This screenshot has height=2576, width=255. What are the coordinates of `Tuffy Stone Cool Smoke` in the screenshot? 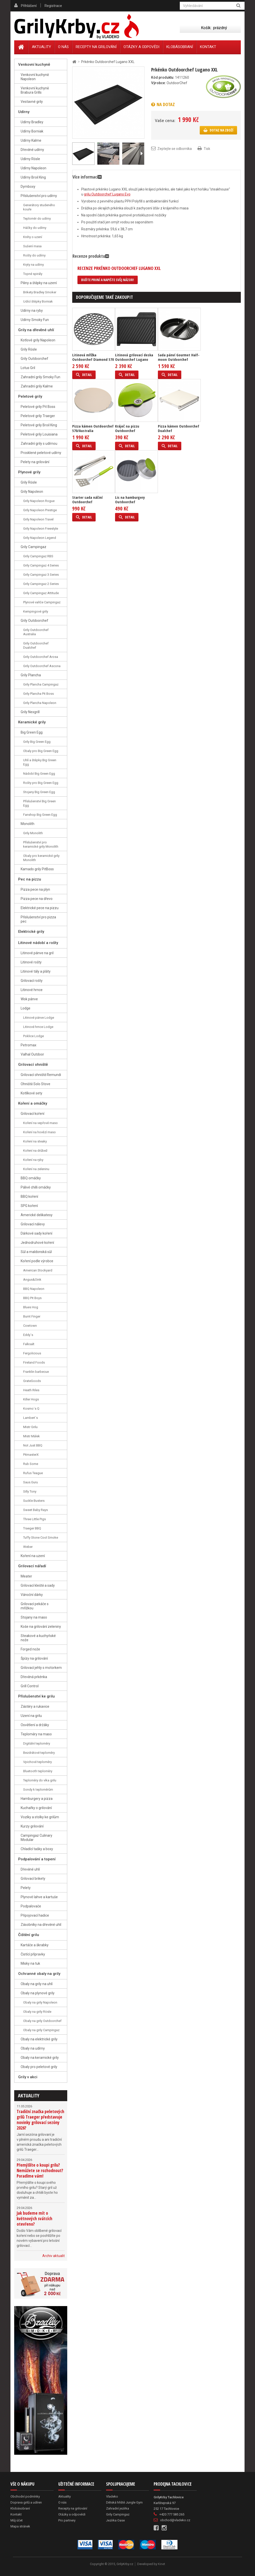 It's located at (40, 1537).